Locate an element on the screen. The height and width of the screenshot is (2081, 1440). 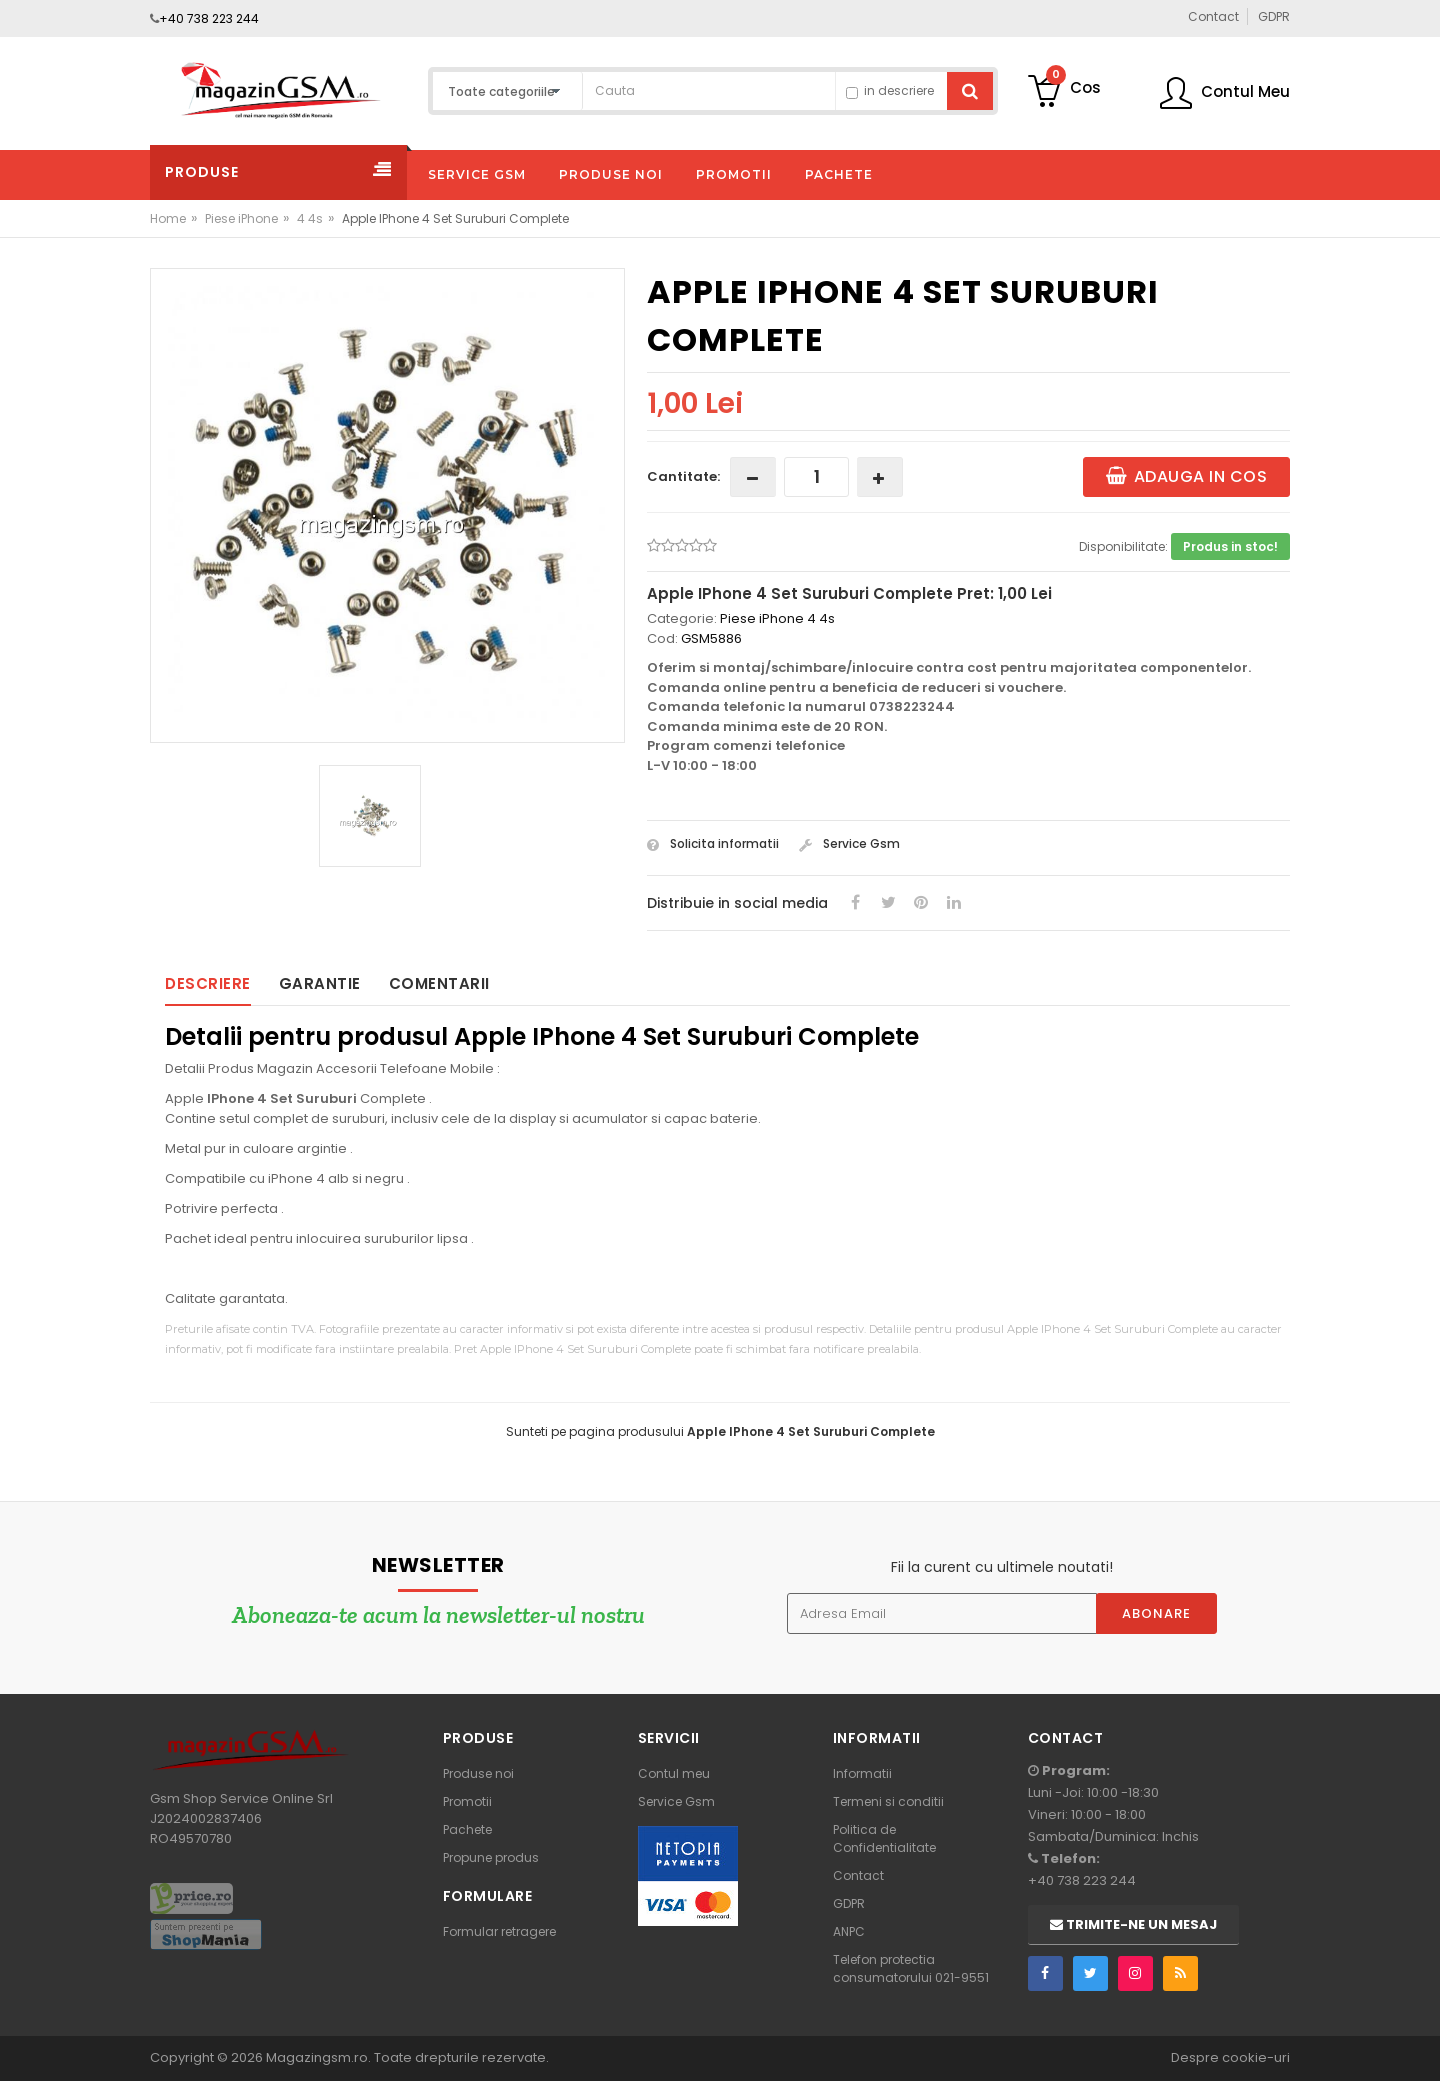
+40 738 223 244 is located at coordinates (209, 18).